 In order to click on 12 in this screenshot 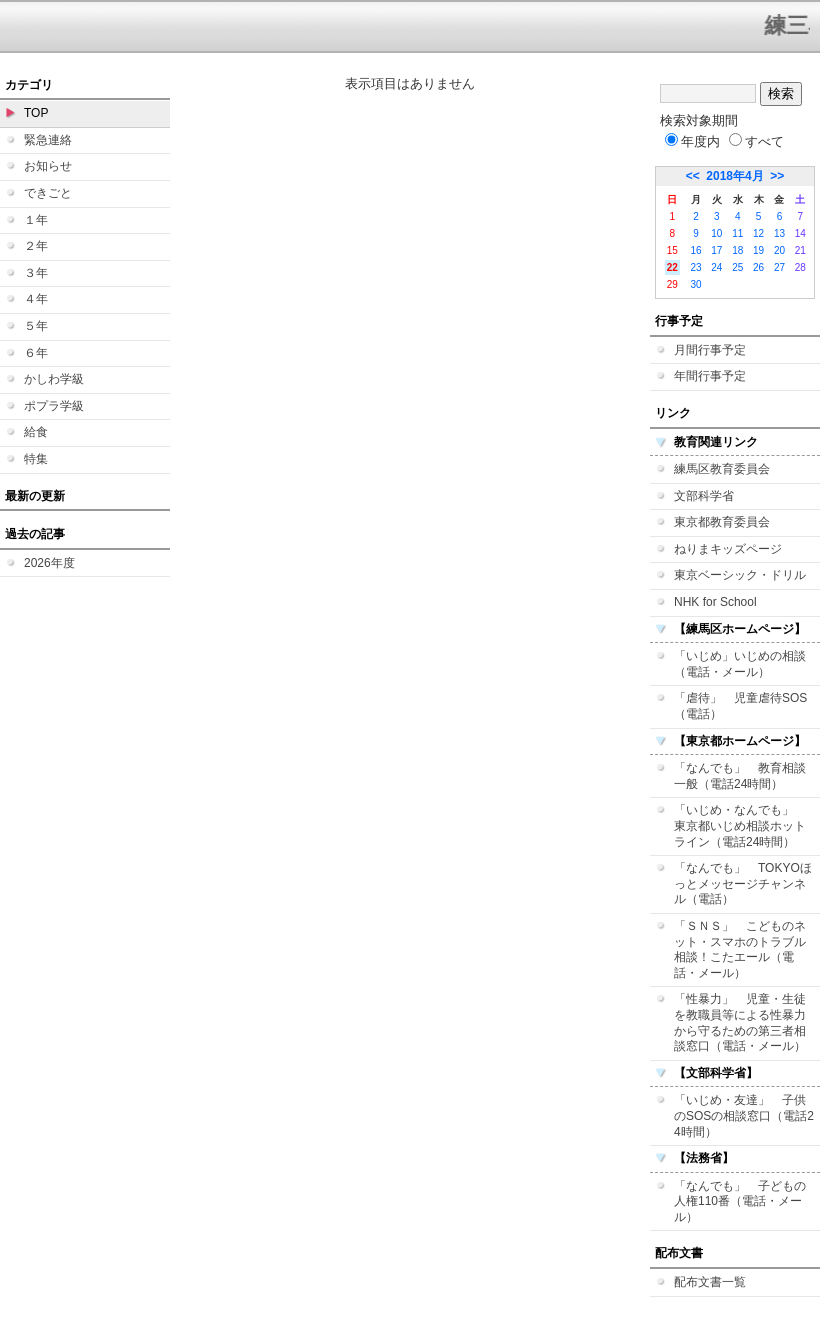, I will do `click(758, 233)`.